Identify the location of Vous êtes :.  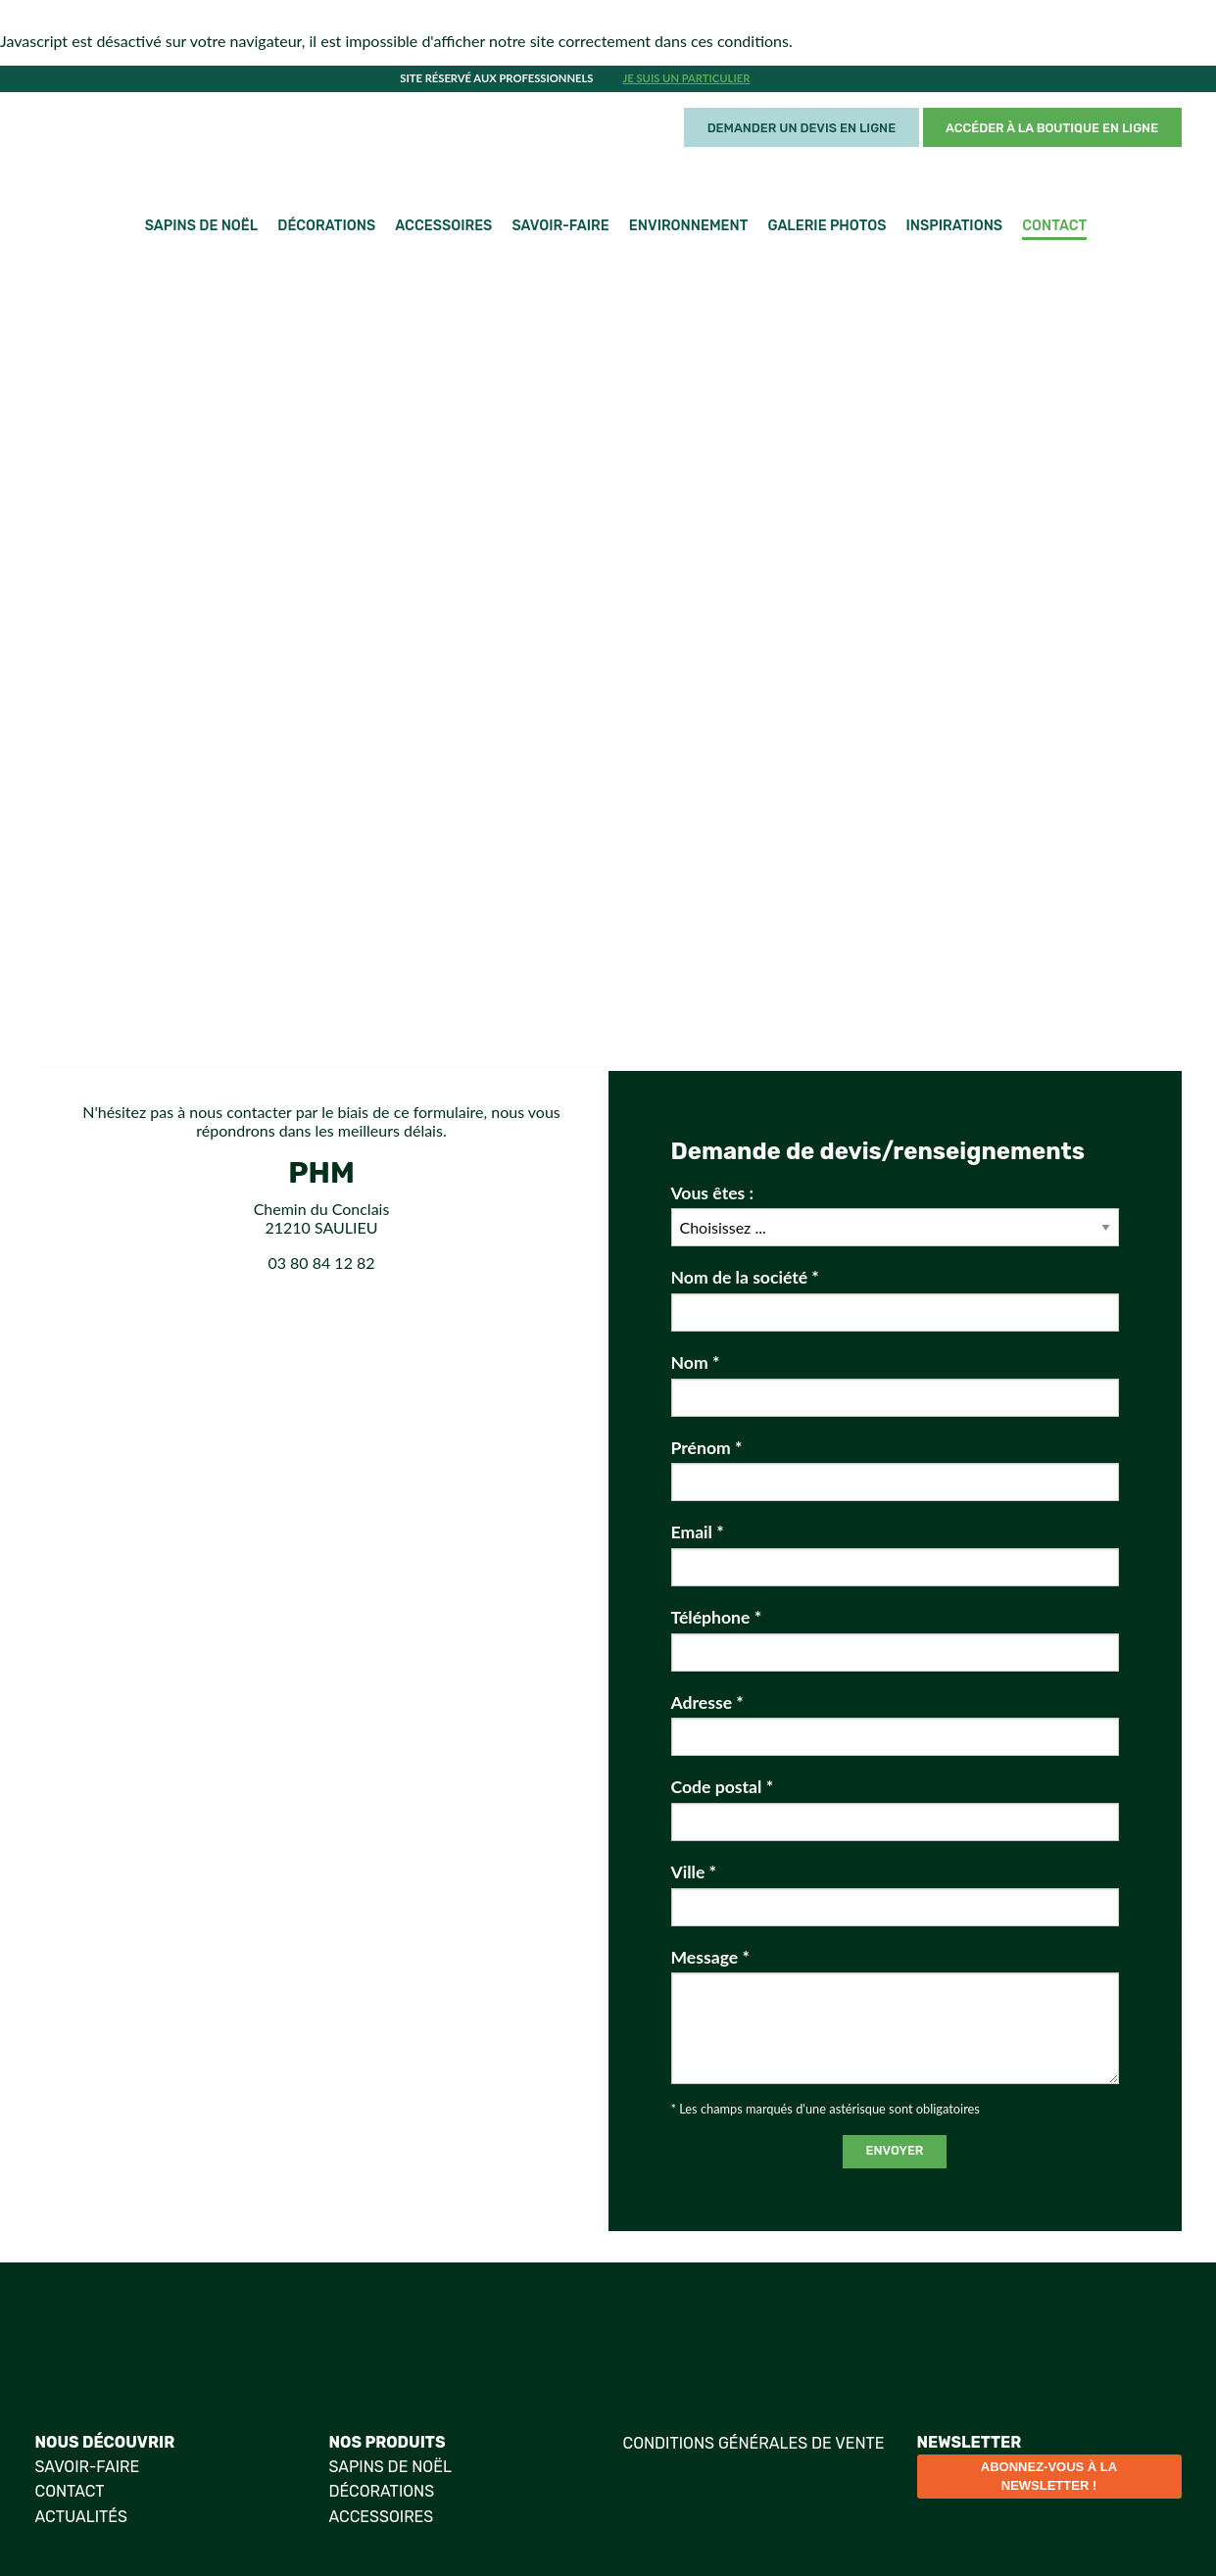
(895, 1215).